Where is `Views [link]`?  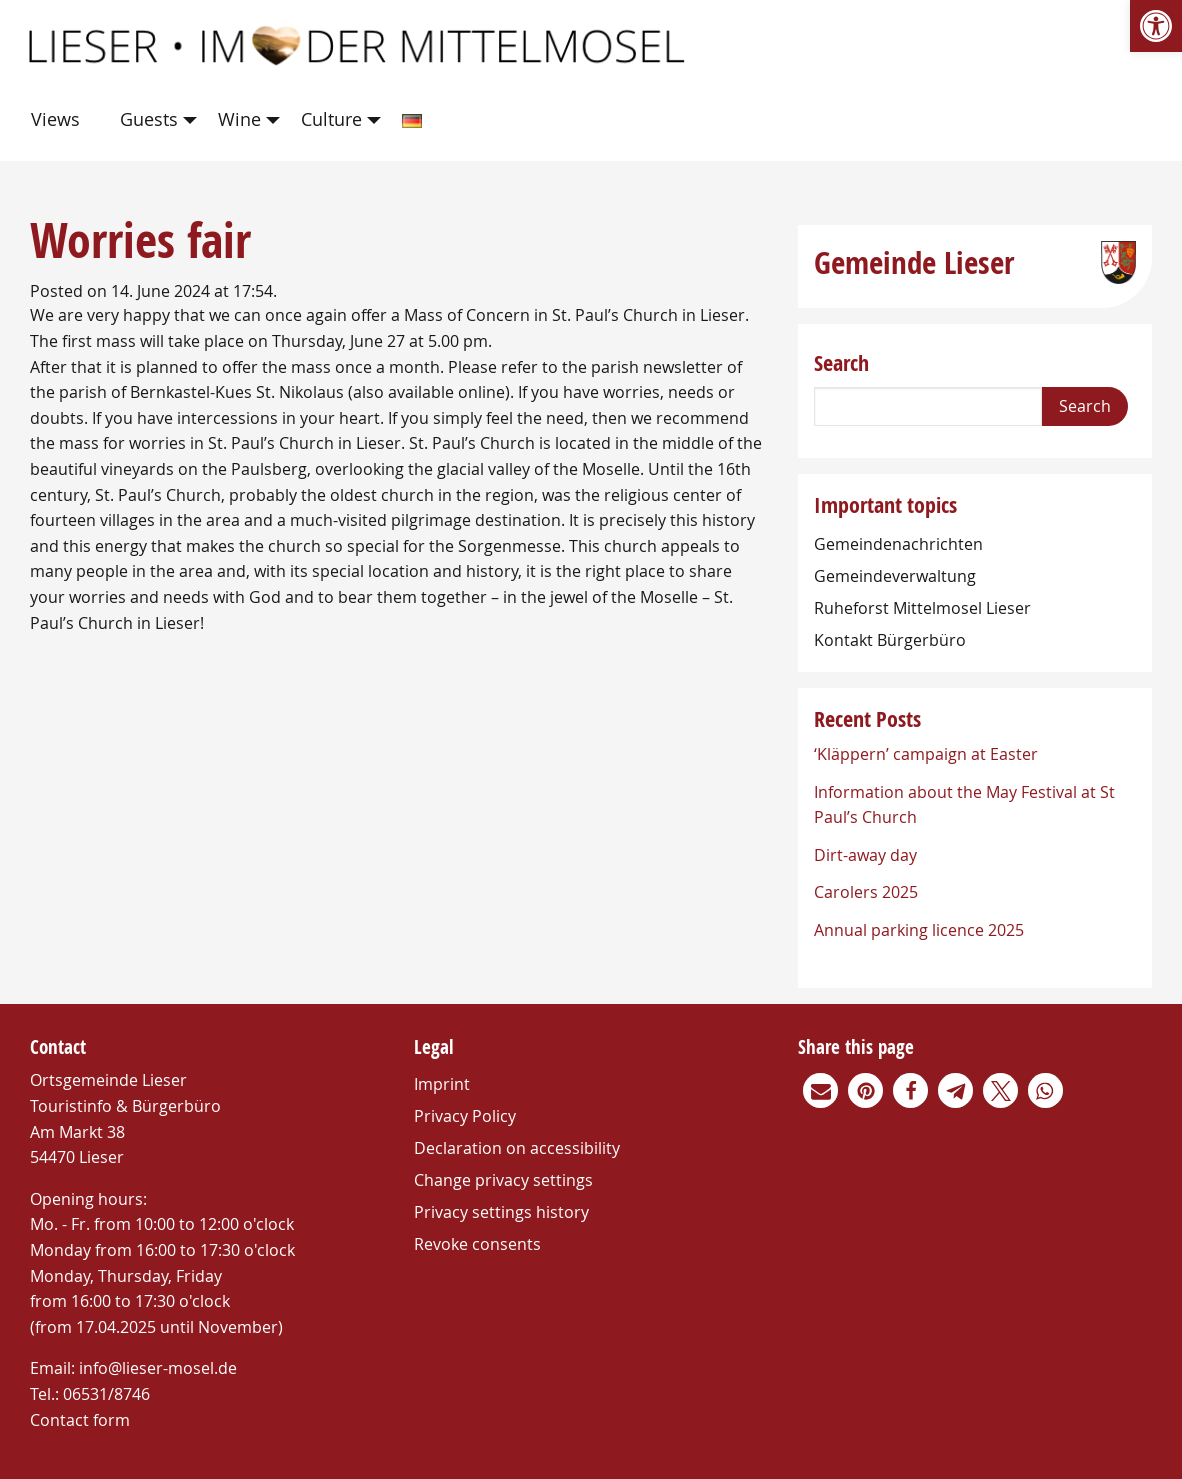
Views [link] is located at coordinates (55, 119).